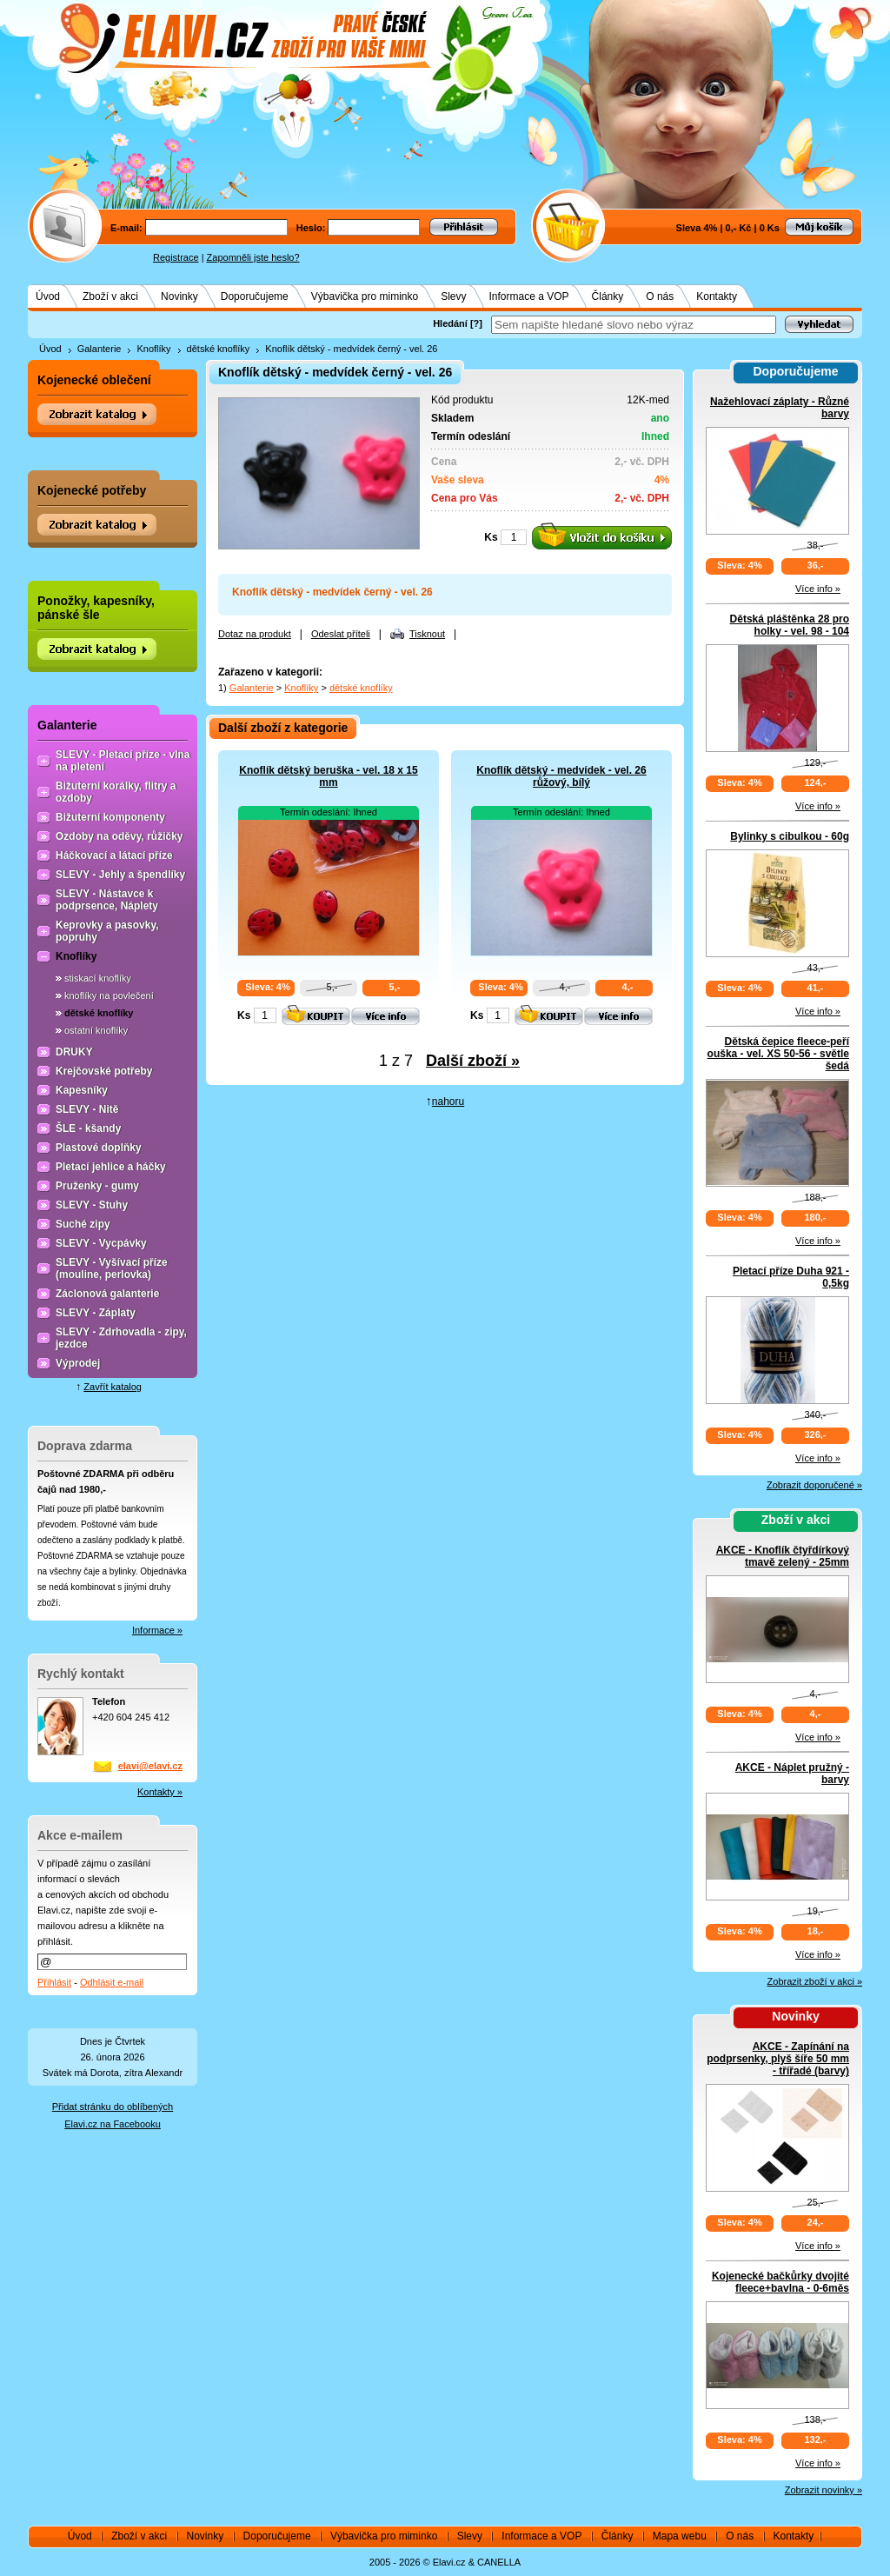 This screenshot has width=890, height=2576. I want to click on SLEVY - Jehly a špendlíky, so click(120, 875).